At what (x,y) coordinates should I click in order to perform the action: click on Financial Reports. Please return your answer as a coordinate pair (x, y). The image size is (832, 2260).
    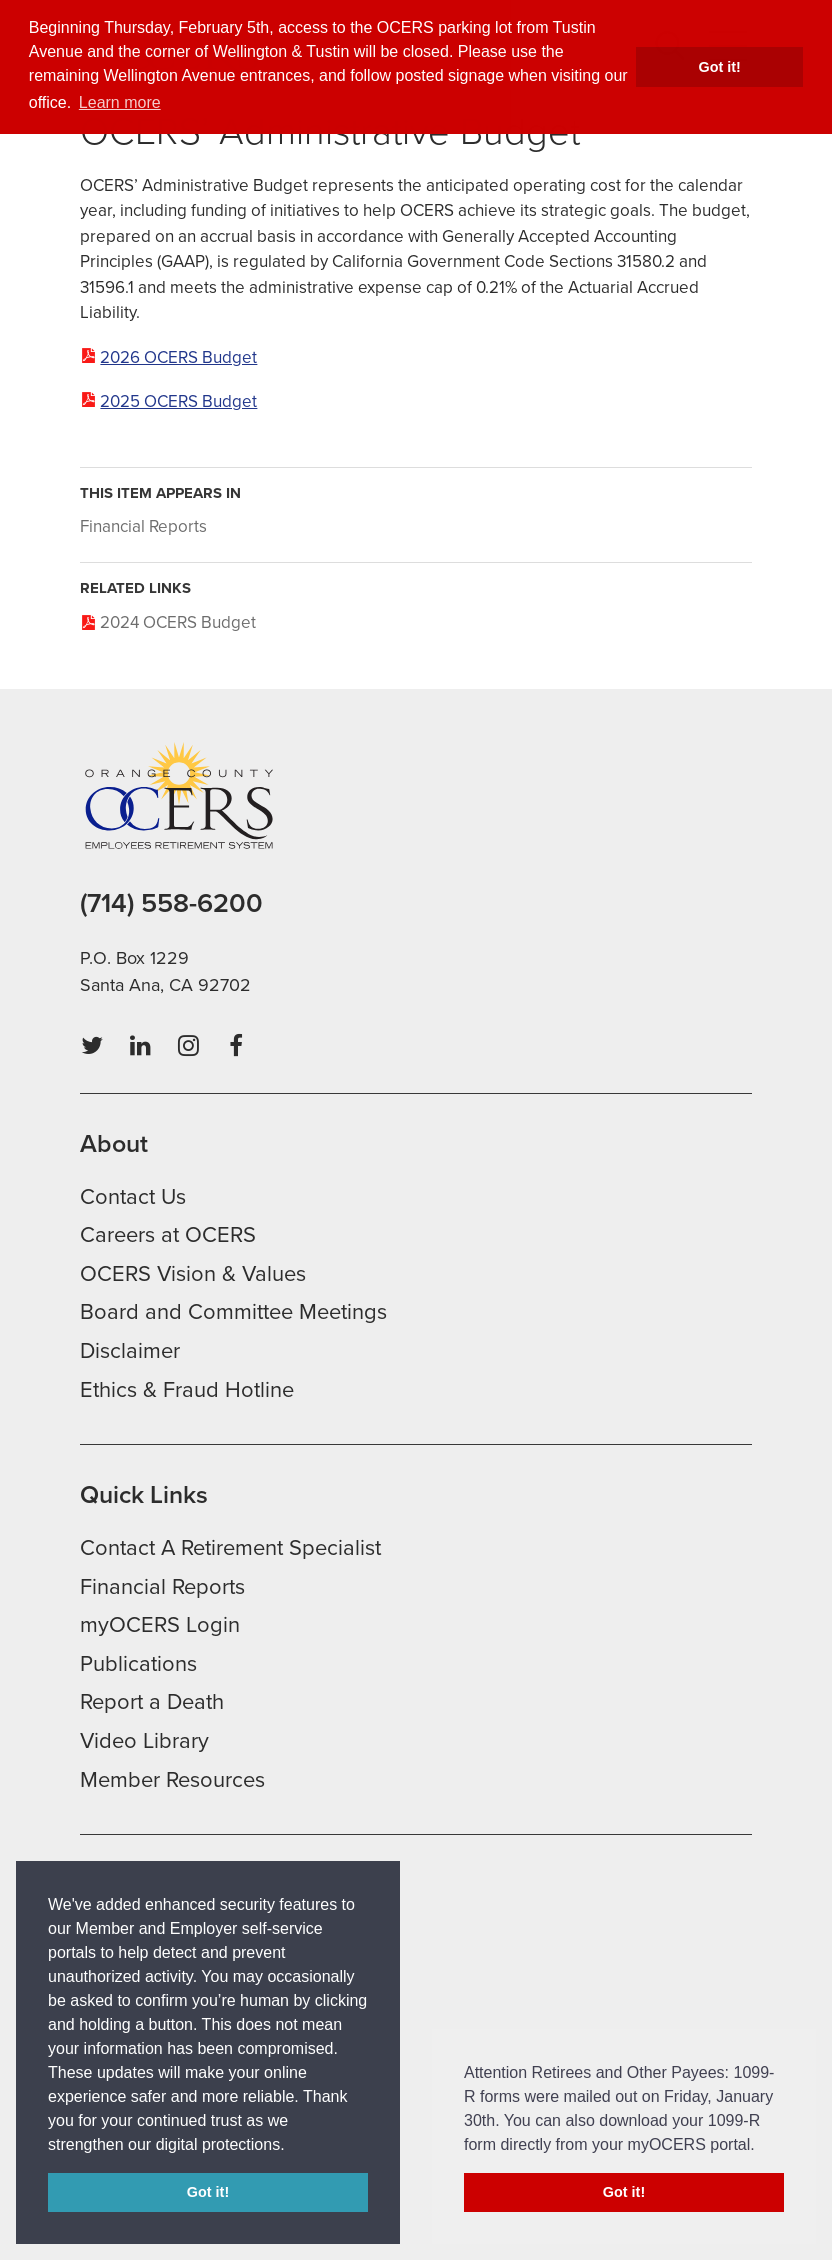
    Looking at the image, I should click on (143, 526).